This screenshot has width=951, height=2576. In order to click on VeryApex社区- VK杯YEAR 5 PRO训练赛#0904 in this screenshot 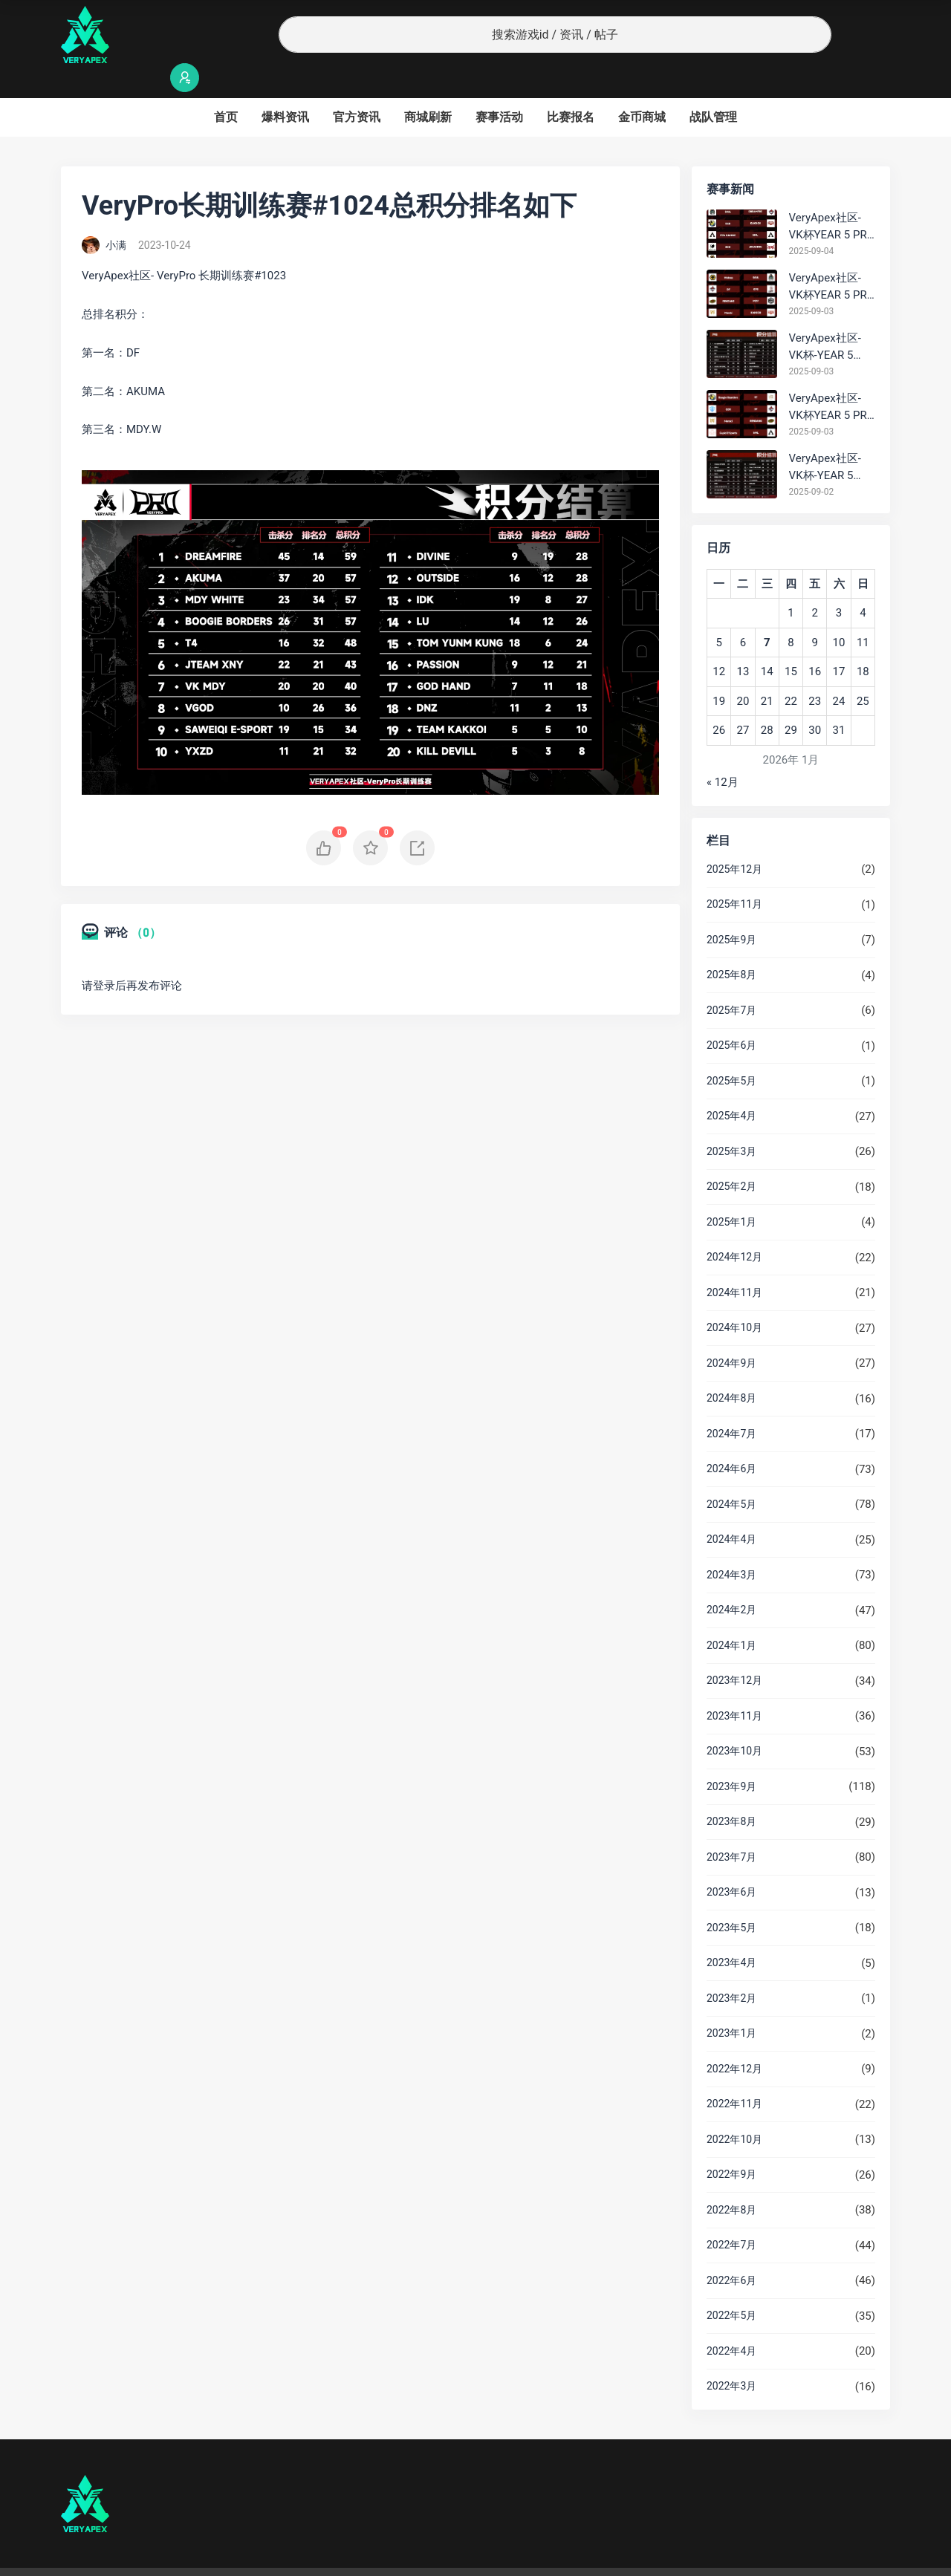, I will do `click(831, 198)`.